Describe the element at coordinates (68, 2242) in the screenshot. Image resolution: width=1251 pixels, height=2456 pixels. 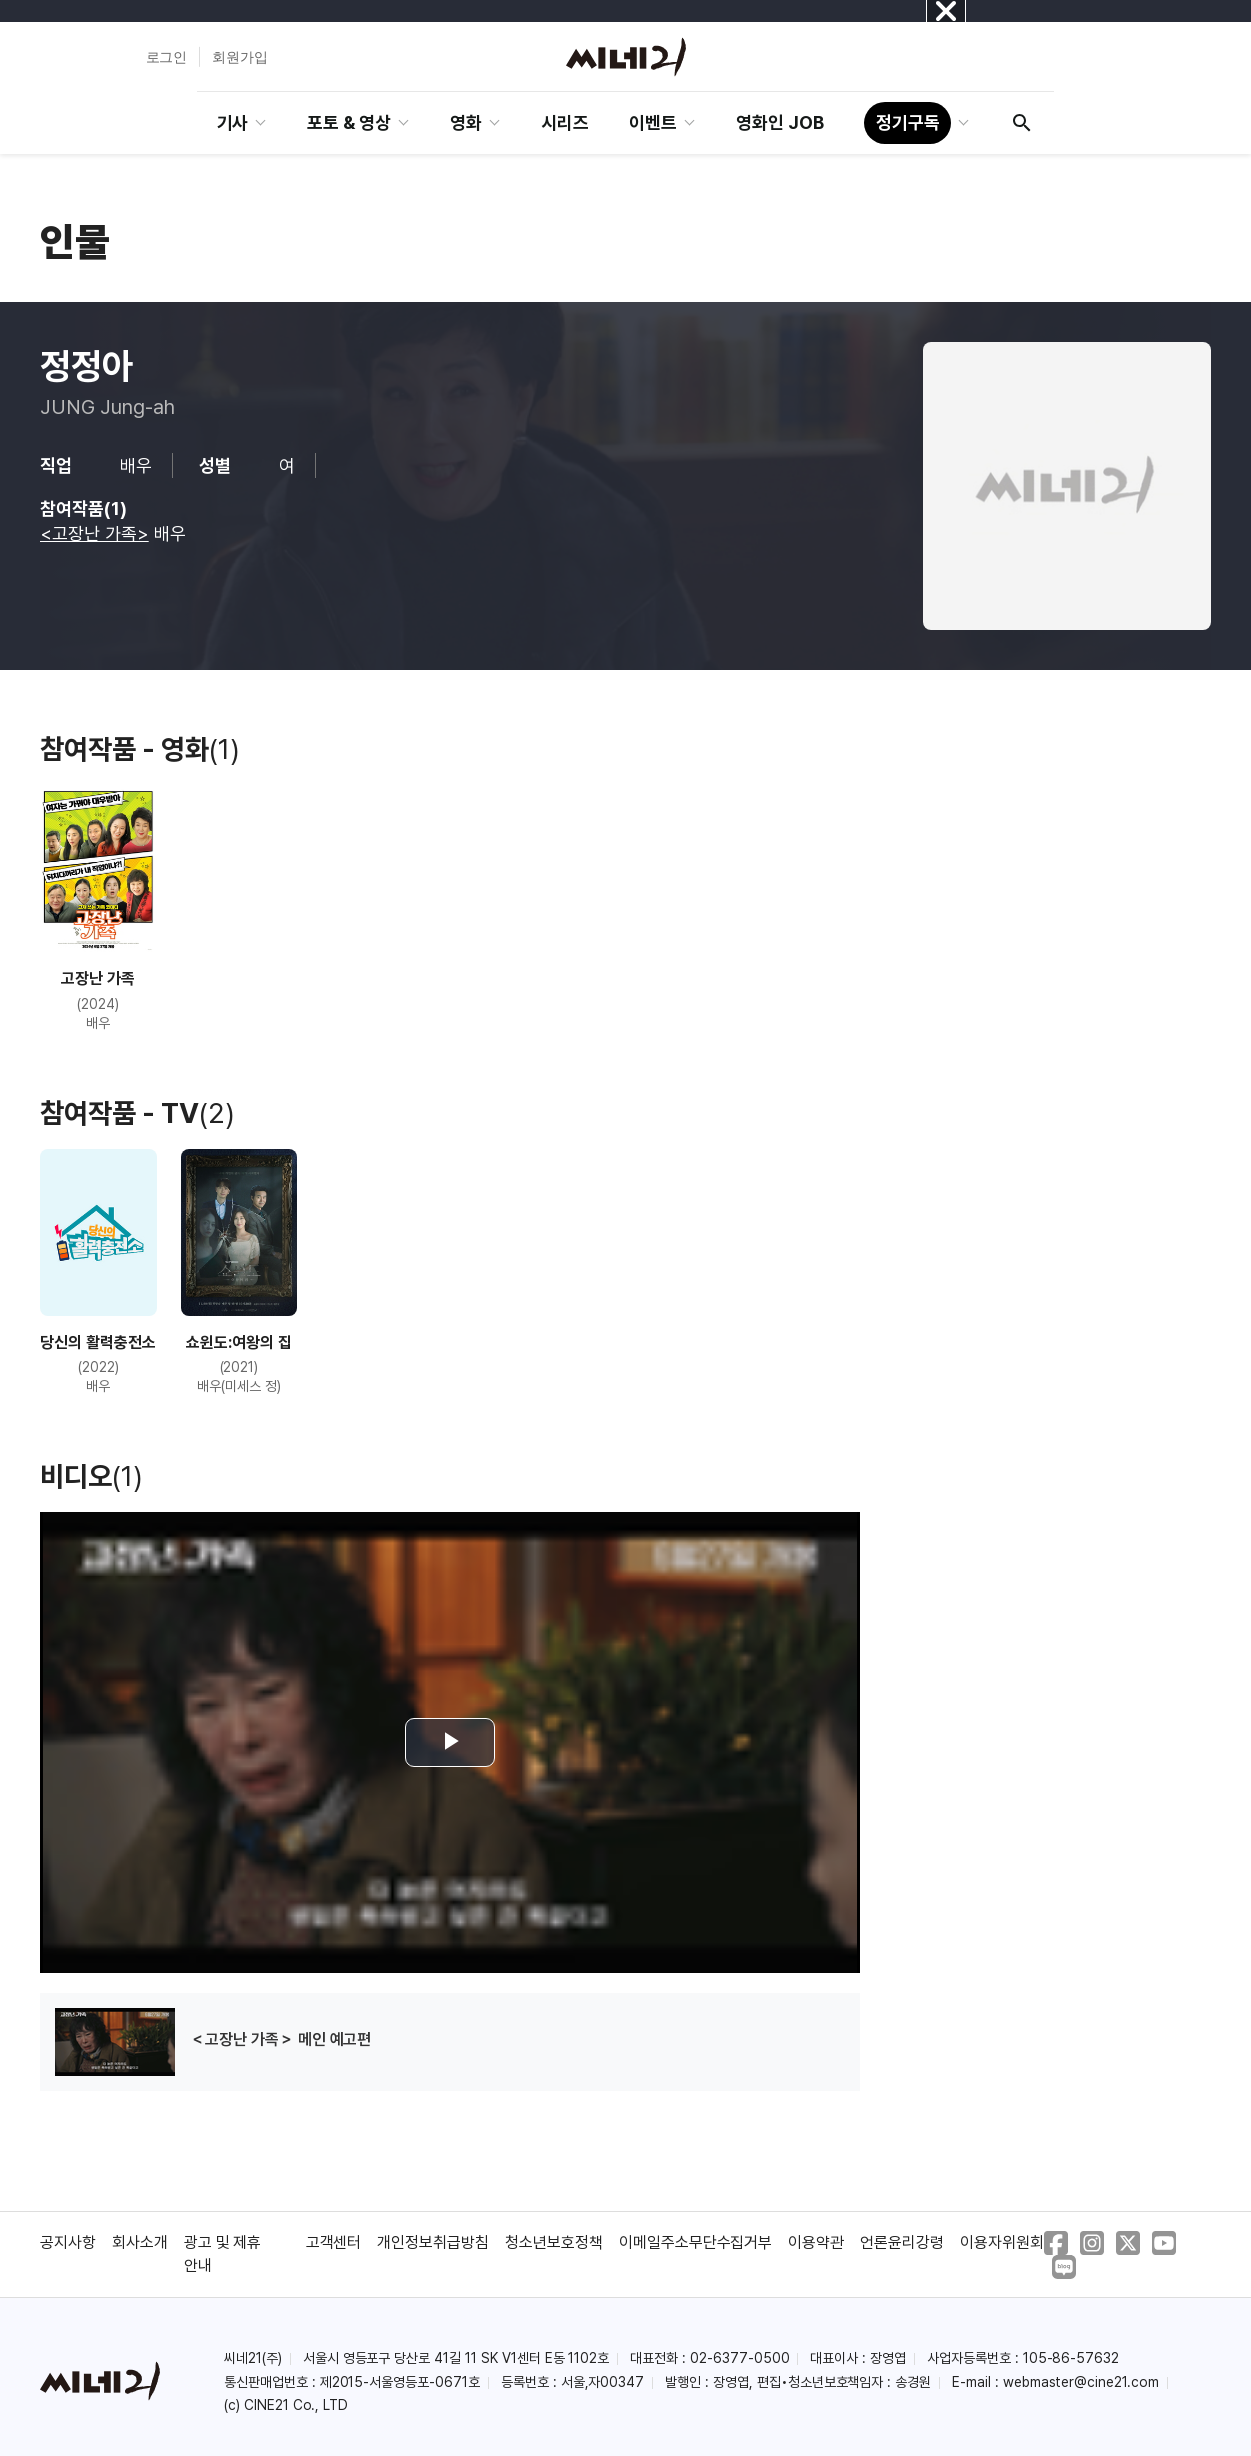
I see `공지사항` at that location.